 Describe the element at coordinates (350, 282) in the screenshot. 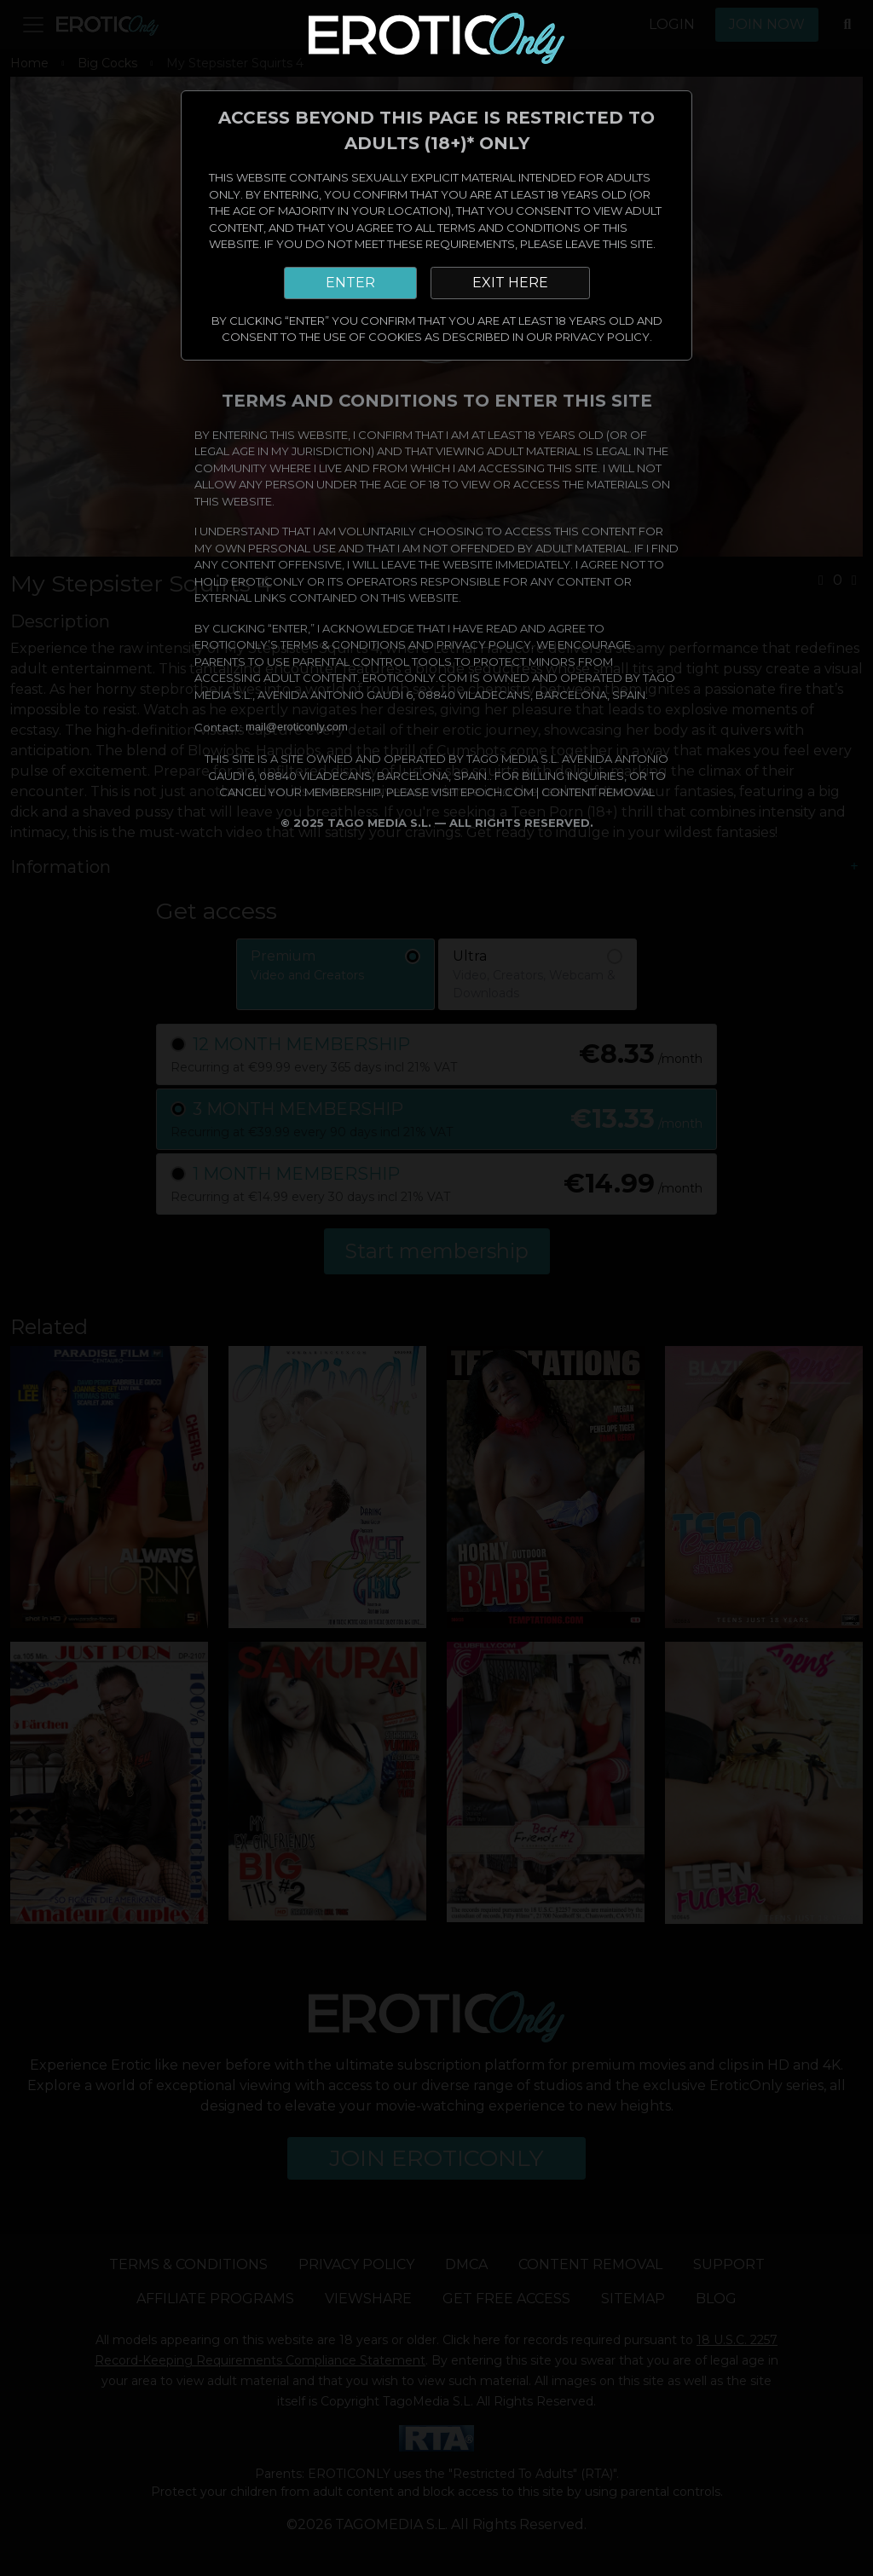

I see `ENTER` at that location.